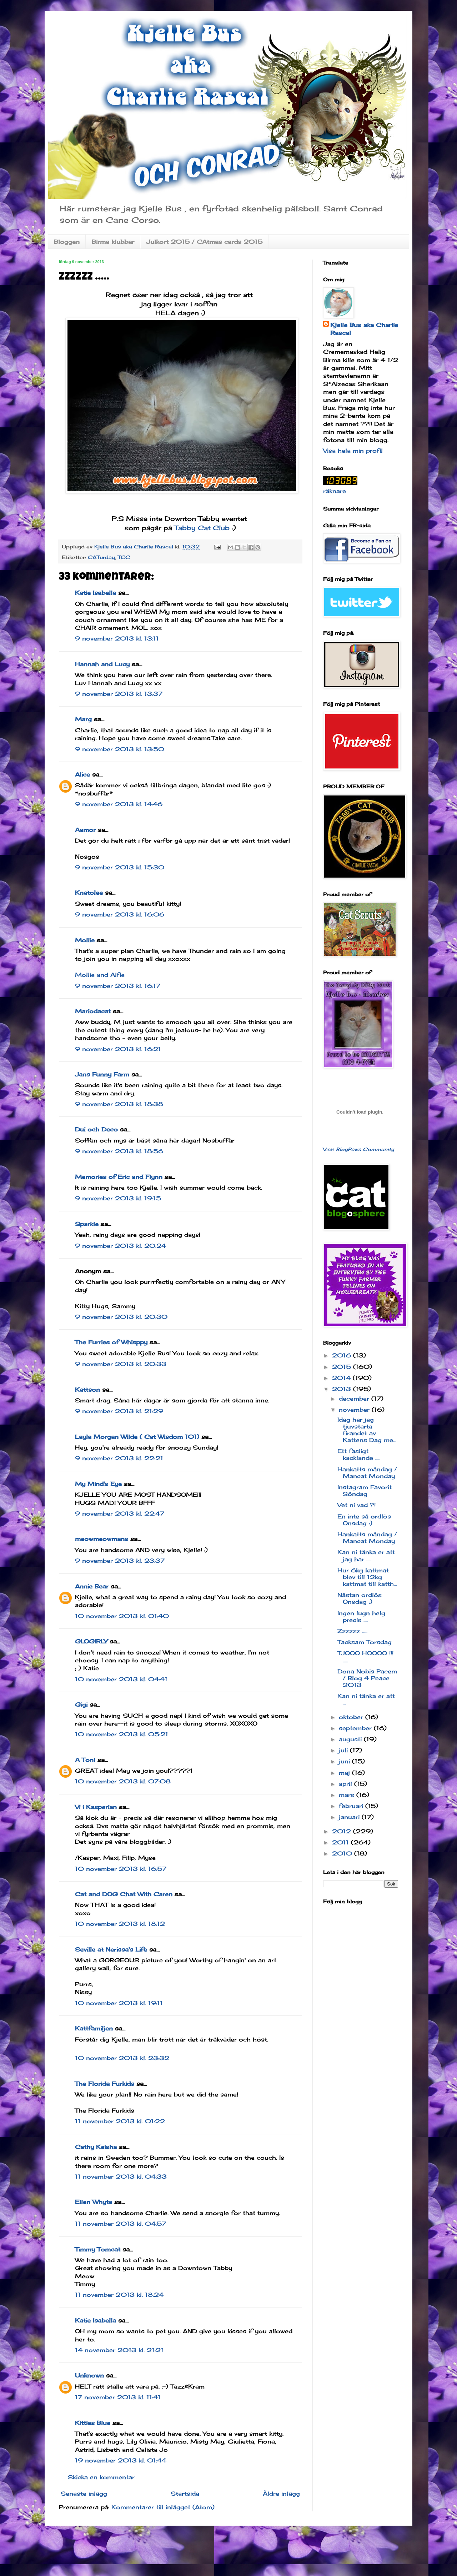 This screenshot has height=2576, width=457. What do you see at coordinates (355, 1409) in the screenshot?
I see `november` at bounding box center [355, 1409].